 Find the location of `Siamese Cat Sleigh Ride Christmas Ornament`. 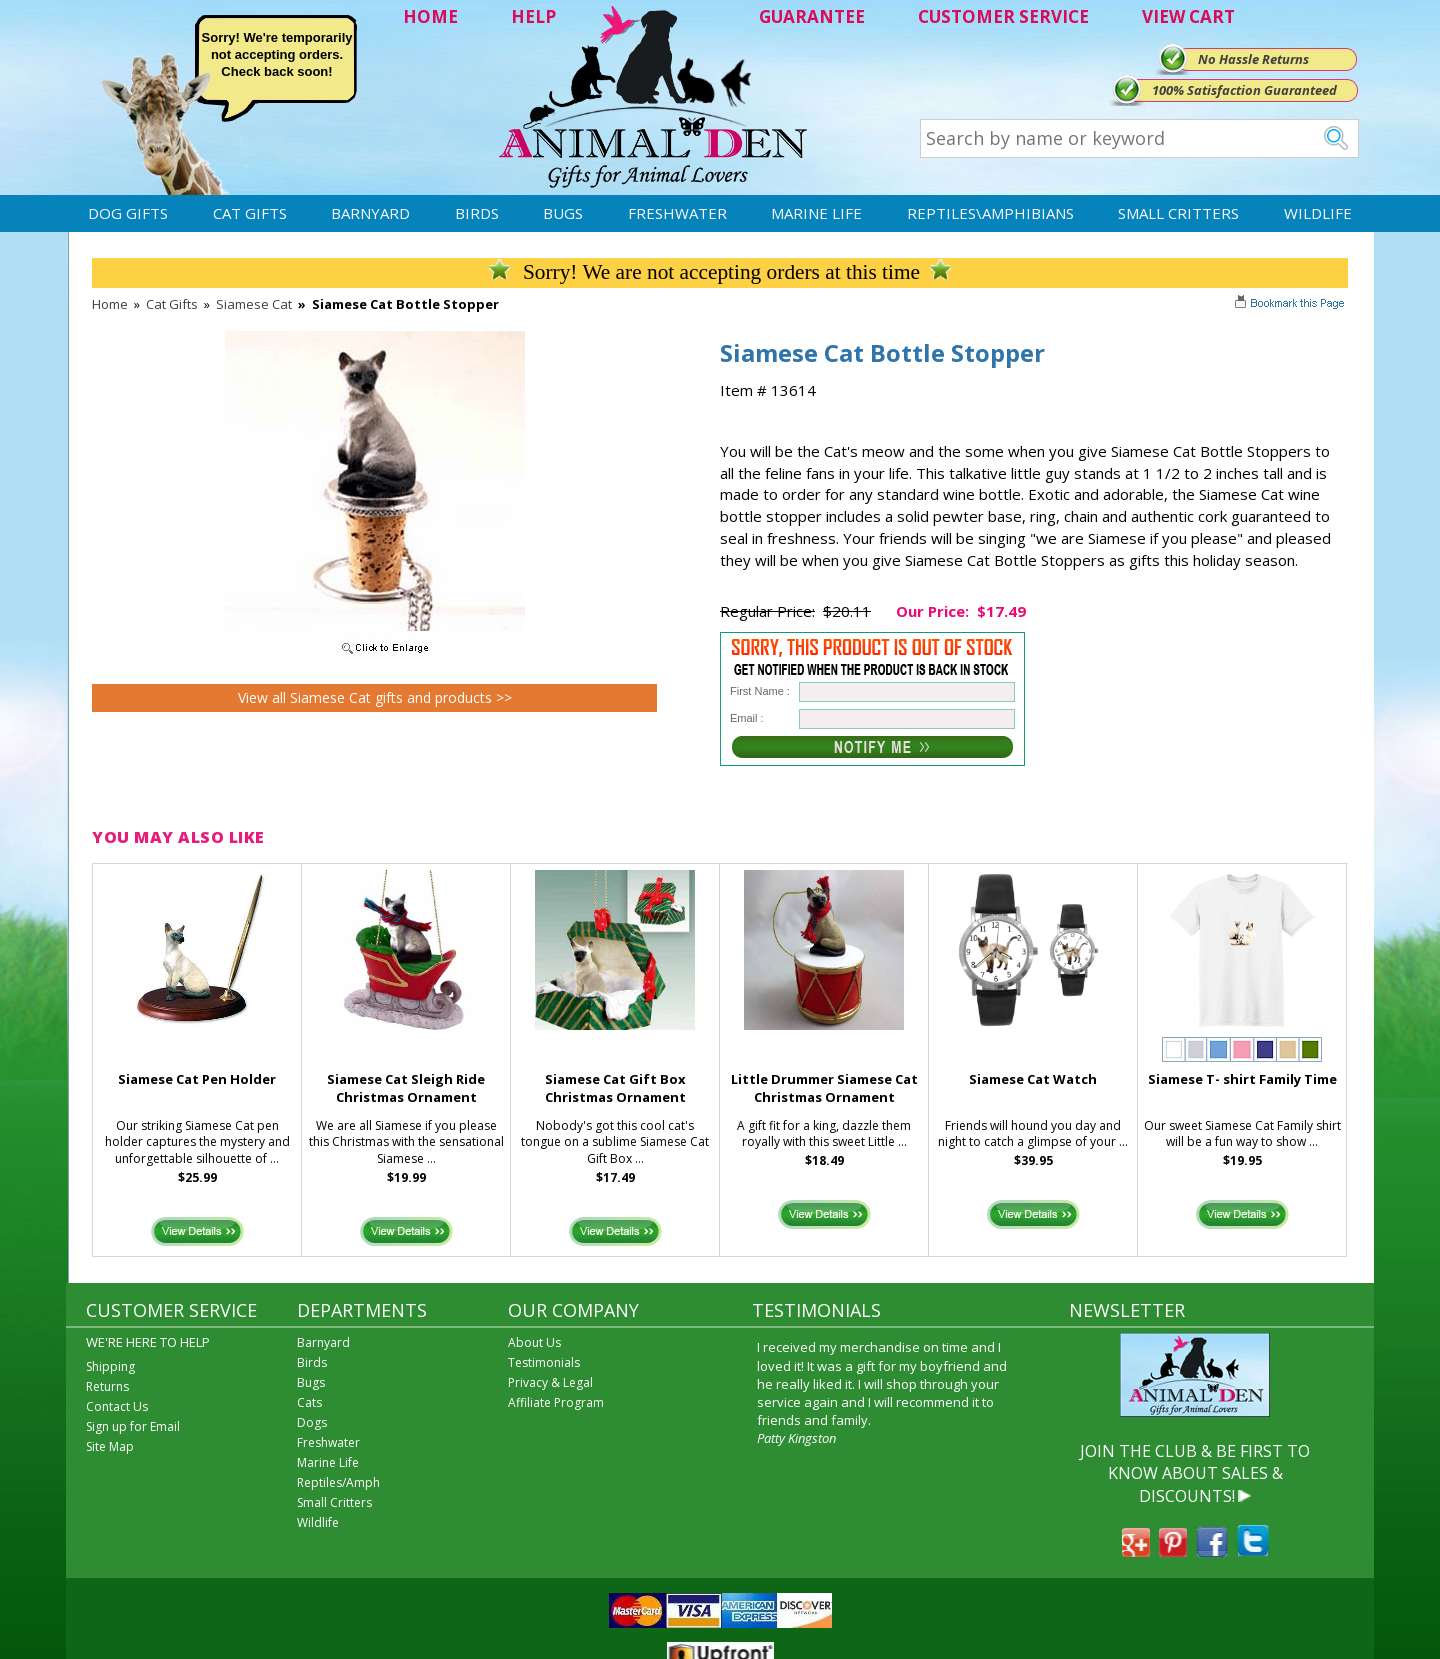

Siamese Cat Sleigh Ride Christmas Ornament is located at coordinates (406, 1088).